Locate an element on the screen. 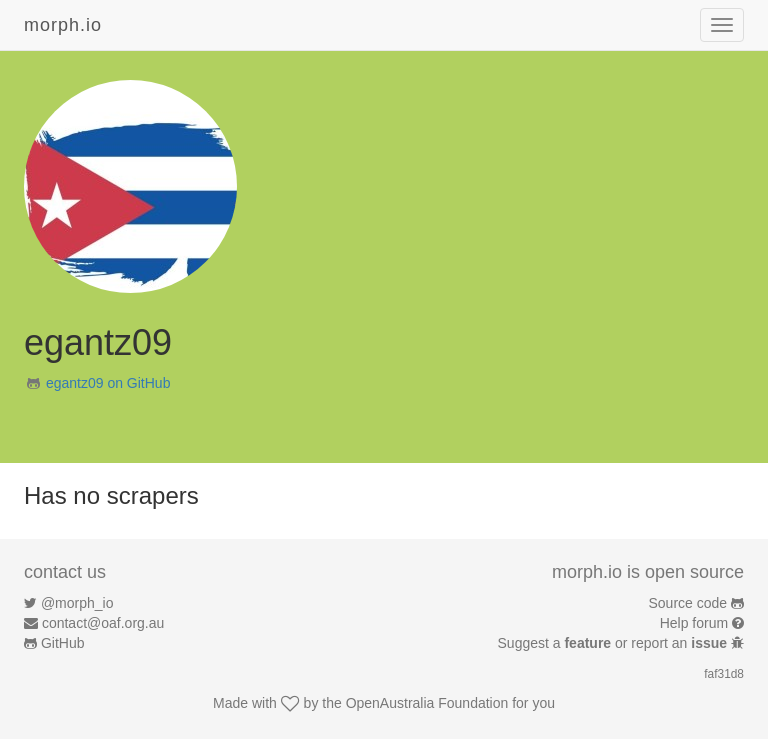 Image resolution: width=768 pixels, height=739 pixels. OpenAustralia Foundation is located at coordinates (427, 703).